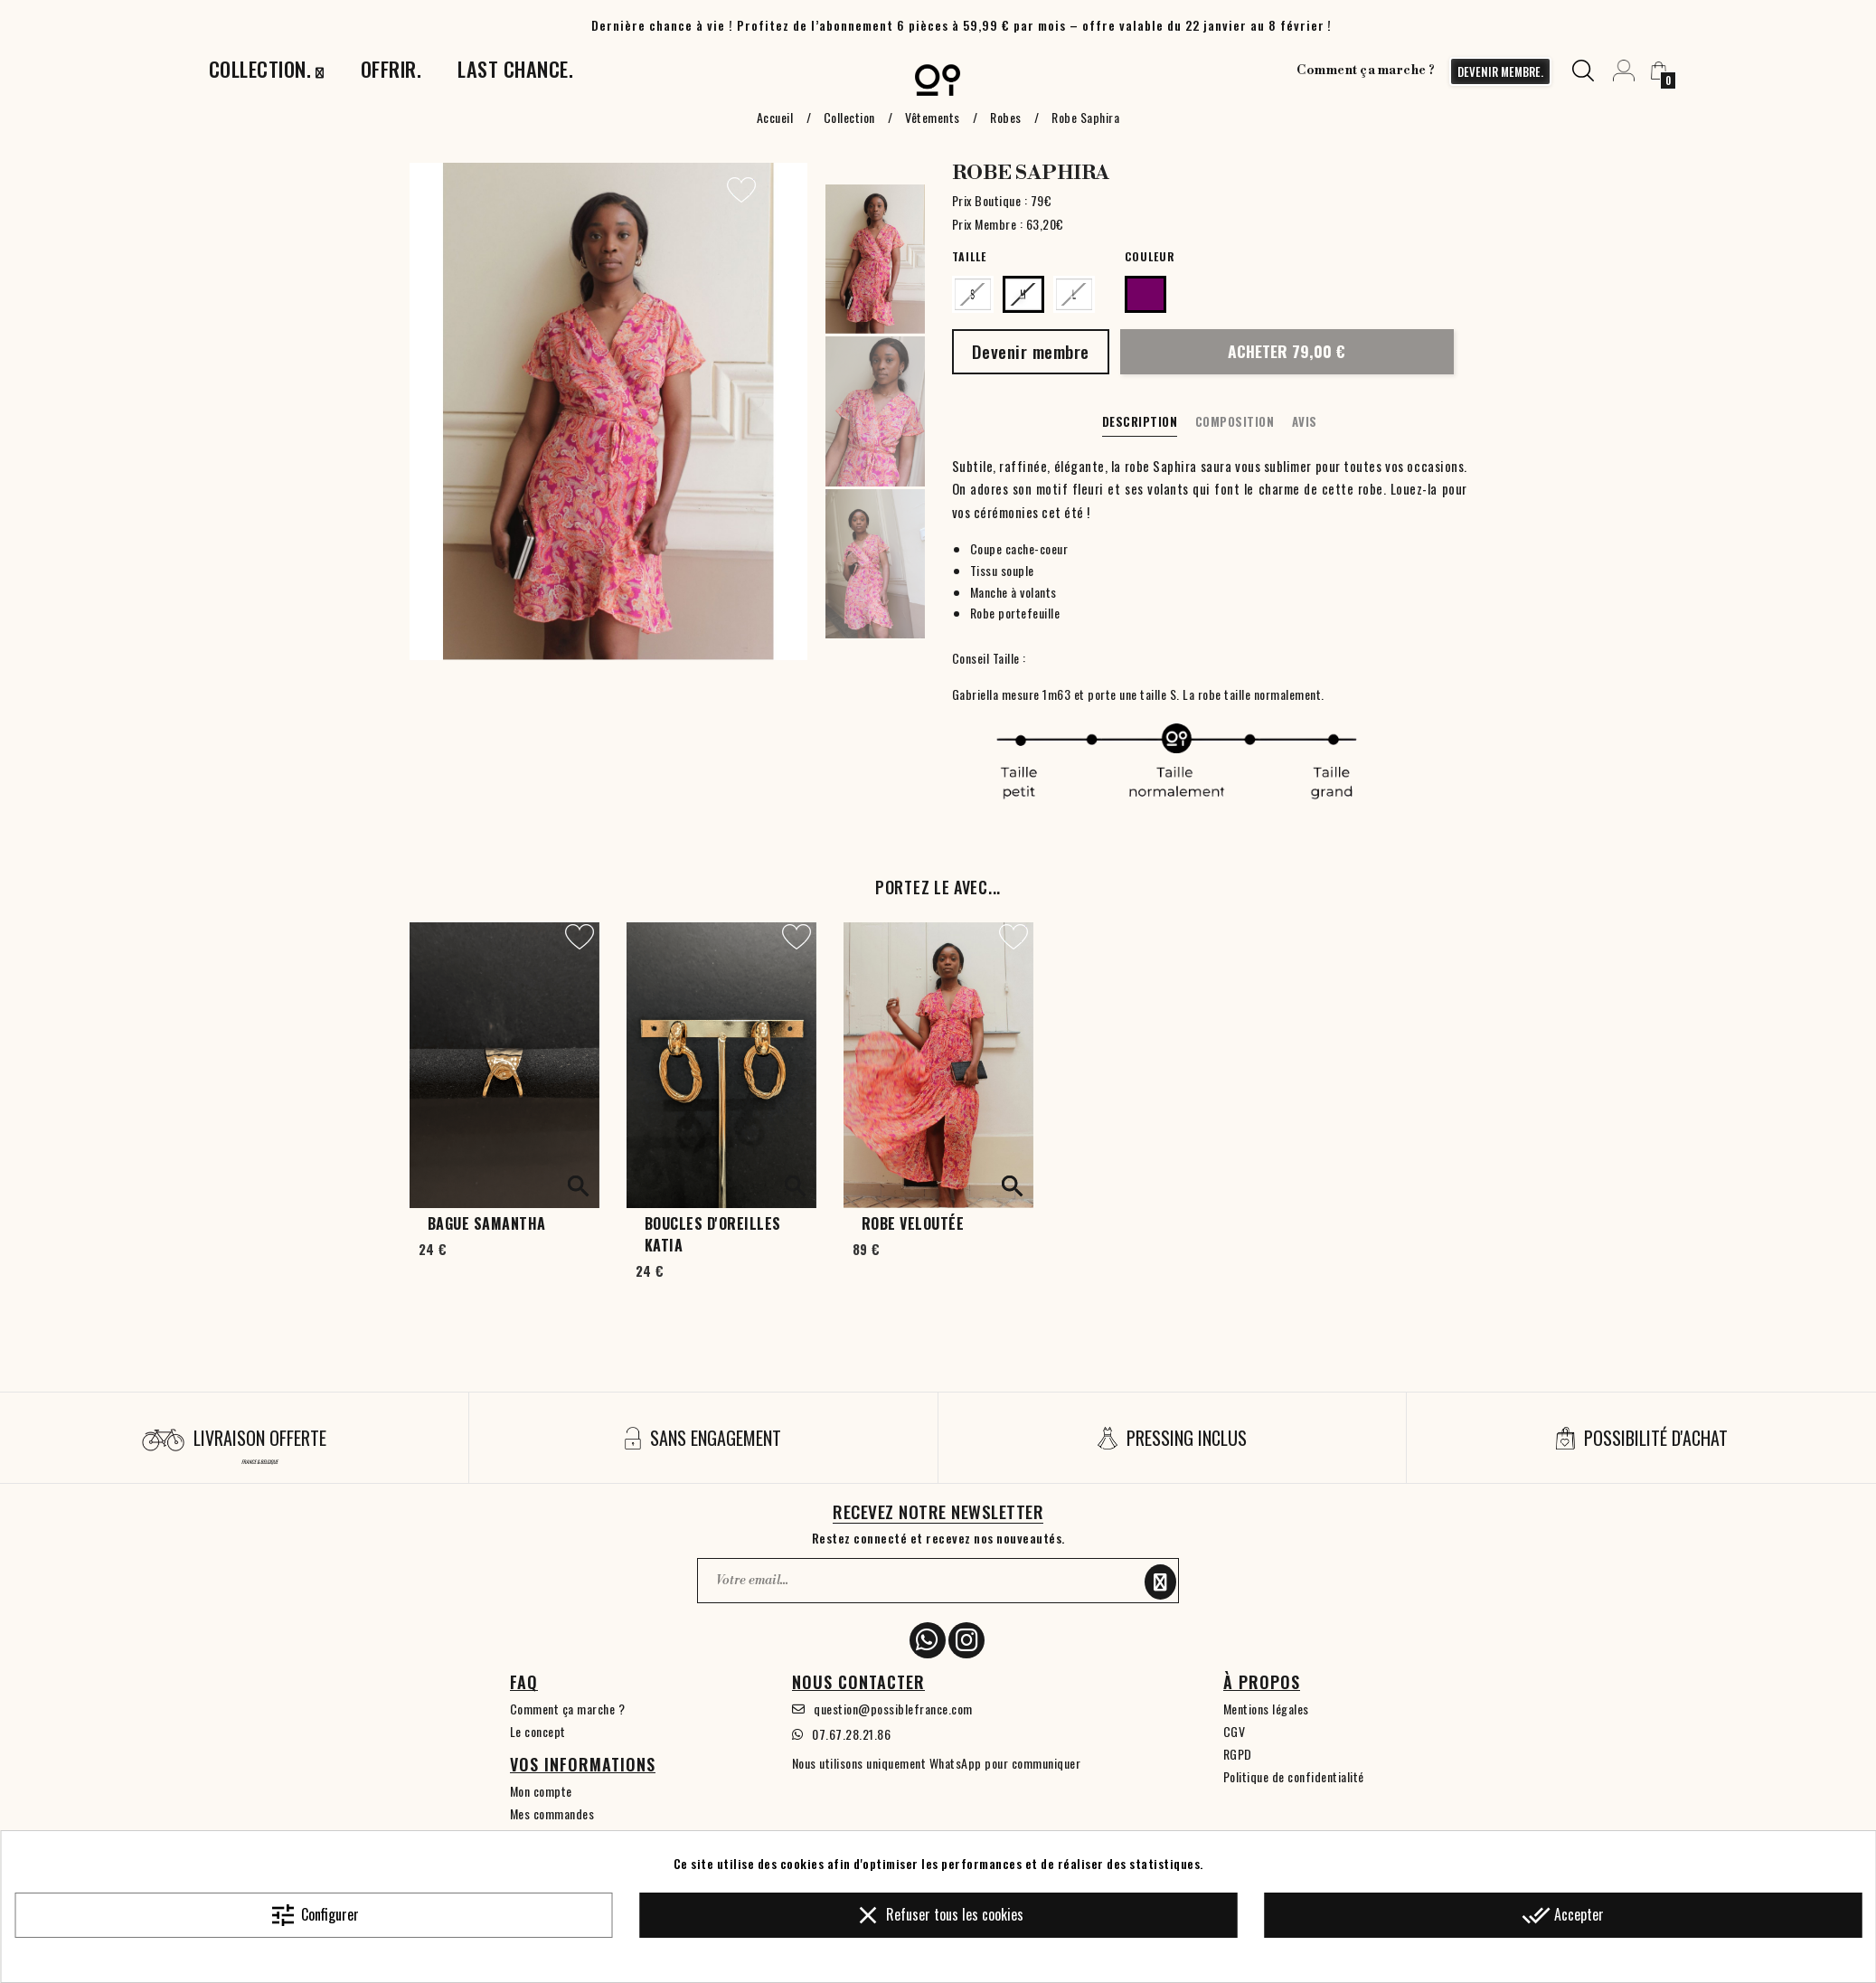 The height and width of the screenshot is (1983, 1876). I want to click on Description [tab], so click(1140, 421).